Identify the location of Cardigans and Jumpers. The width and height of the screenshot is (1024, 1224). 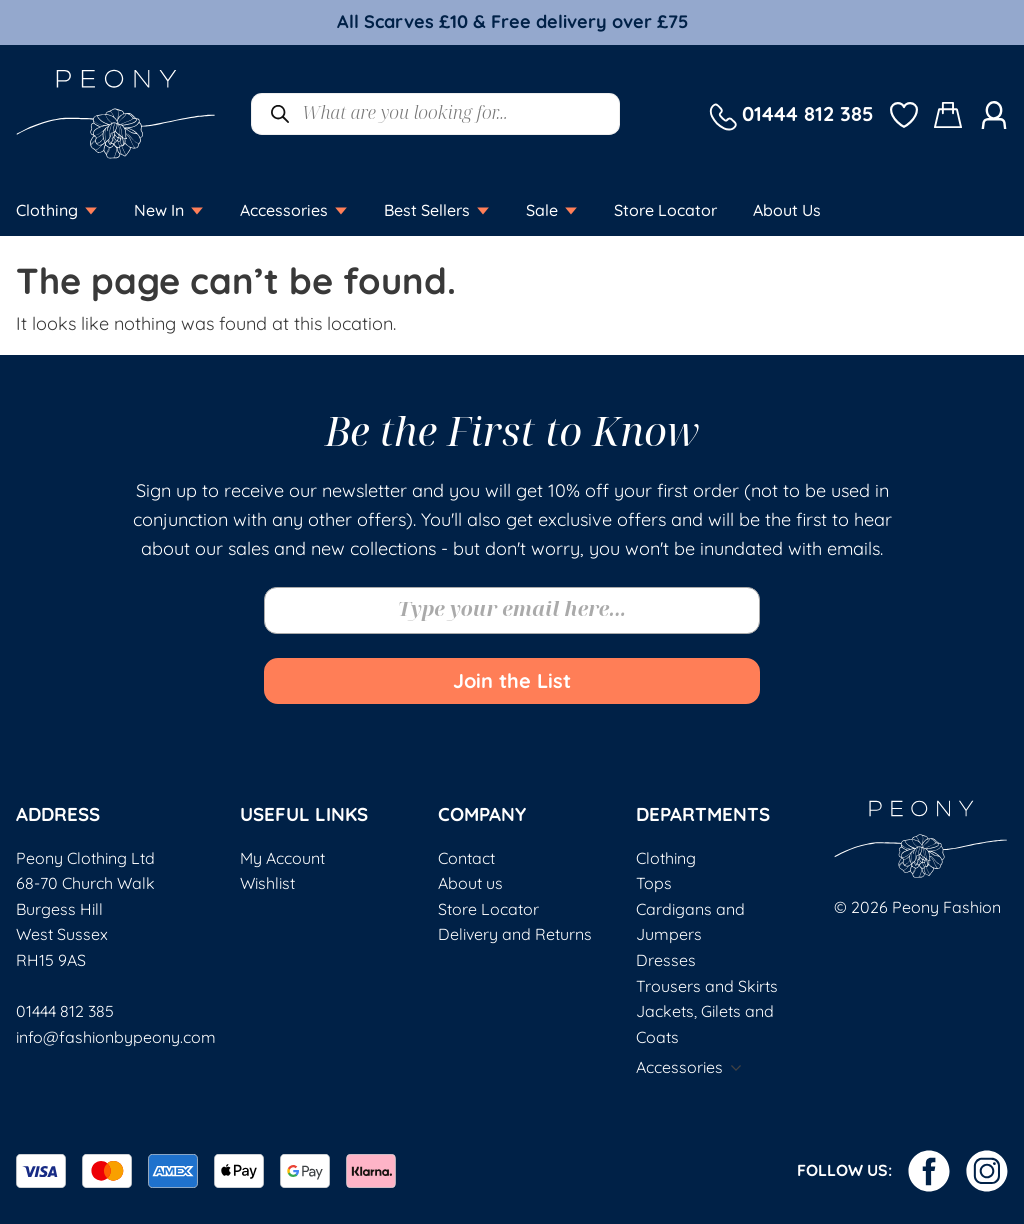
(690, 922).